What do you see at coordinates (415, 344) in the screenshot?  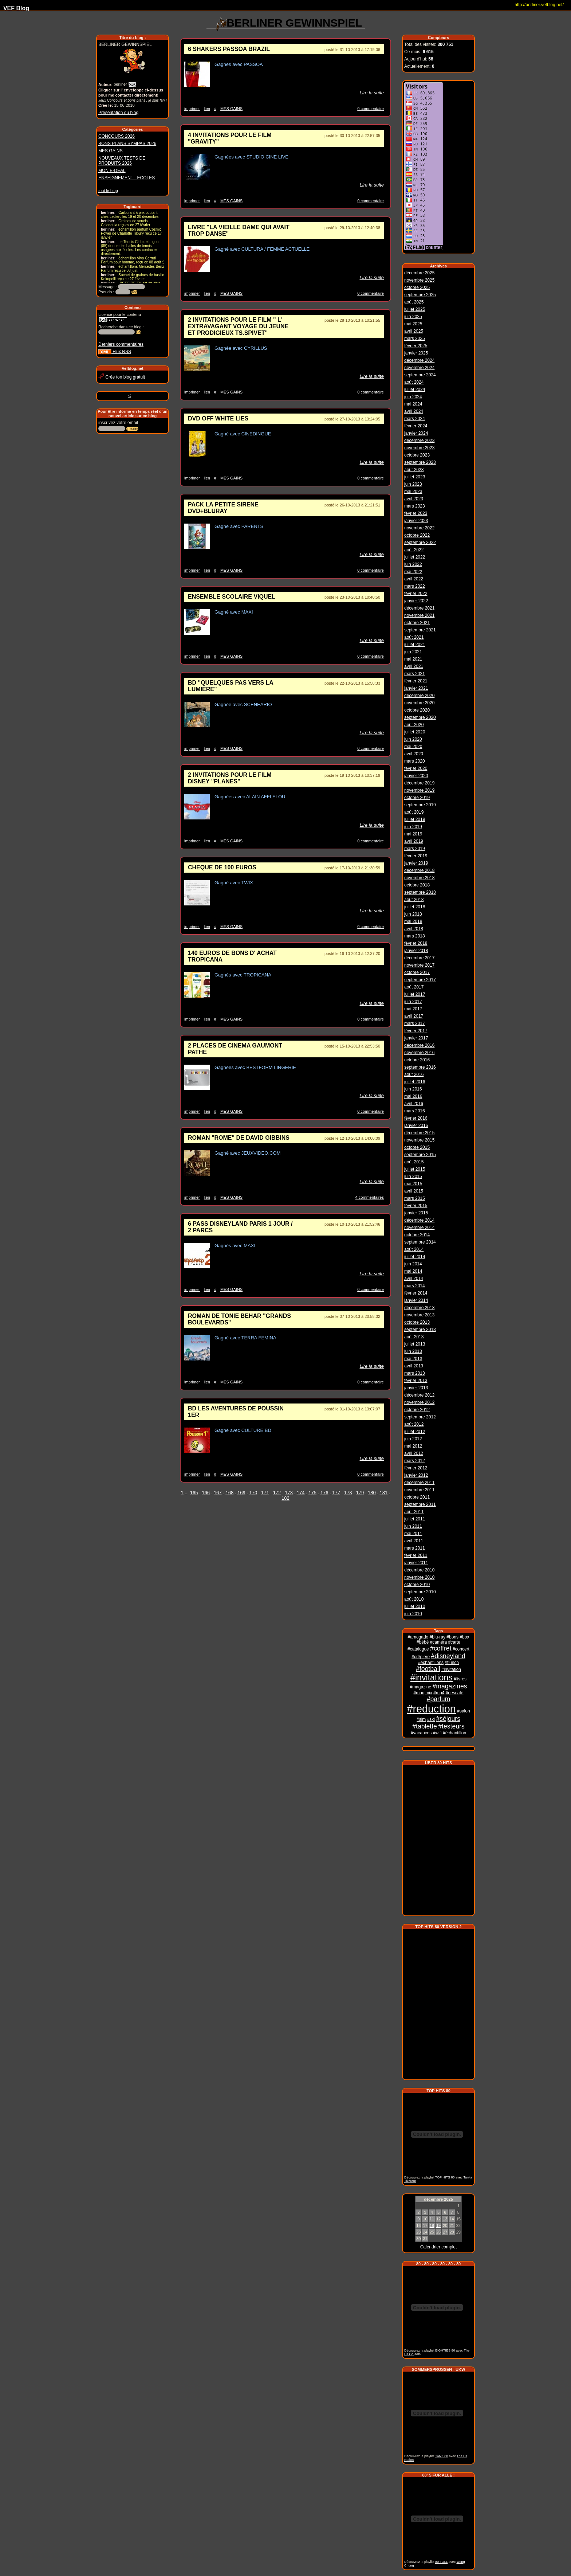 I see `février 2025` at bounding box center [415, 344].